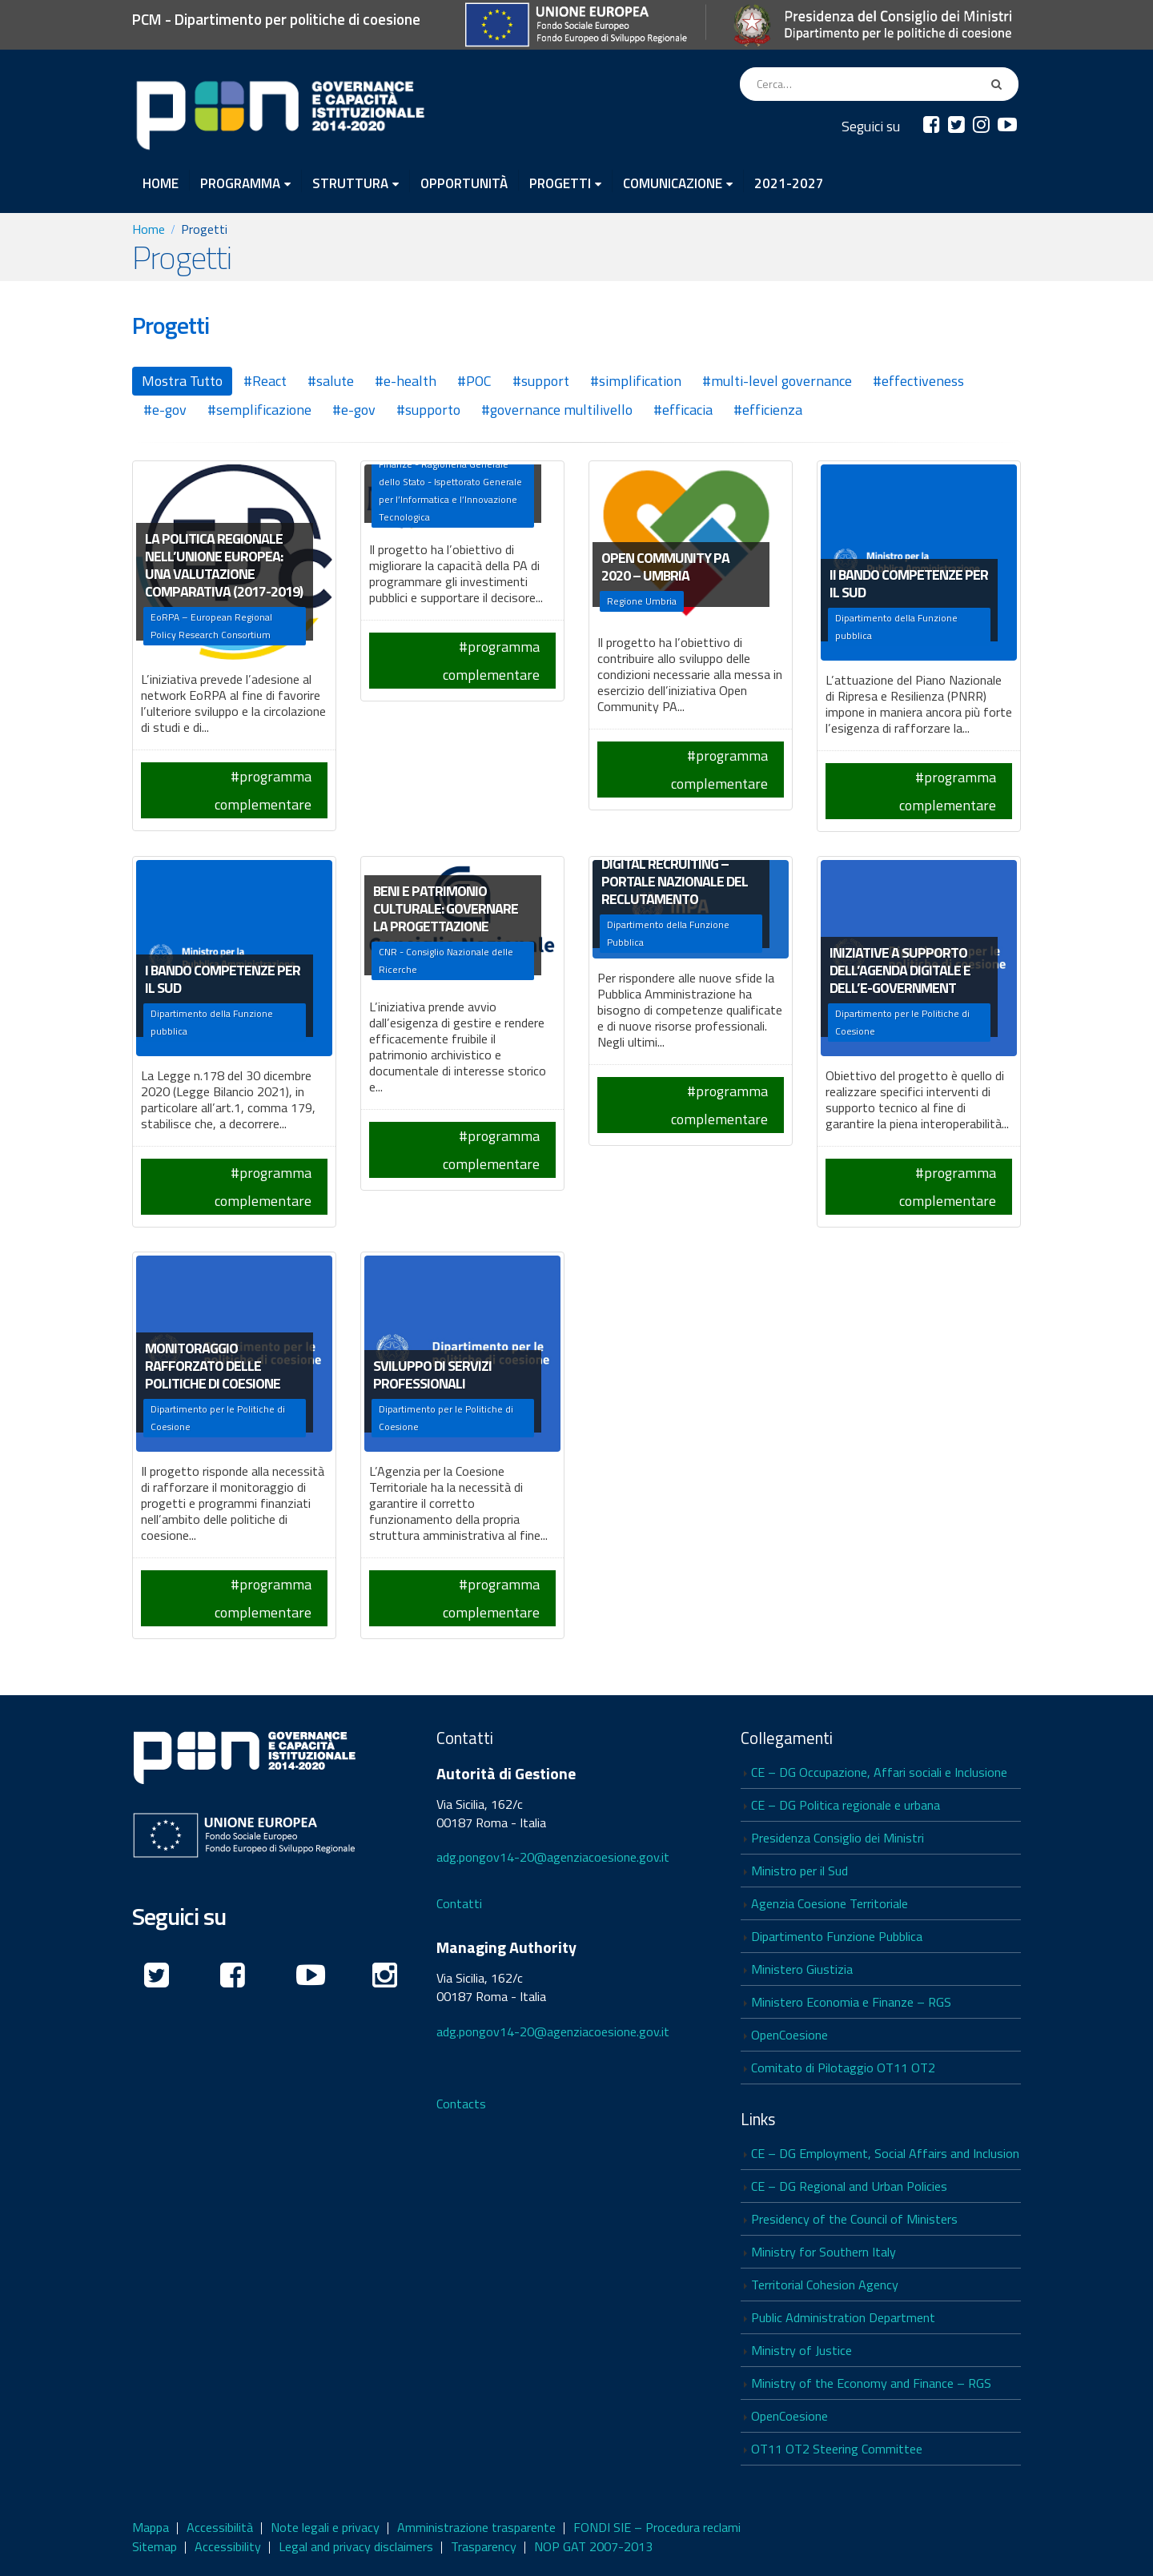 This screenshot has width=1153, height=2576. Describe the element at coordinates (801, 2350) in the screenshot. I see `Ministry of Justice` at that location.